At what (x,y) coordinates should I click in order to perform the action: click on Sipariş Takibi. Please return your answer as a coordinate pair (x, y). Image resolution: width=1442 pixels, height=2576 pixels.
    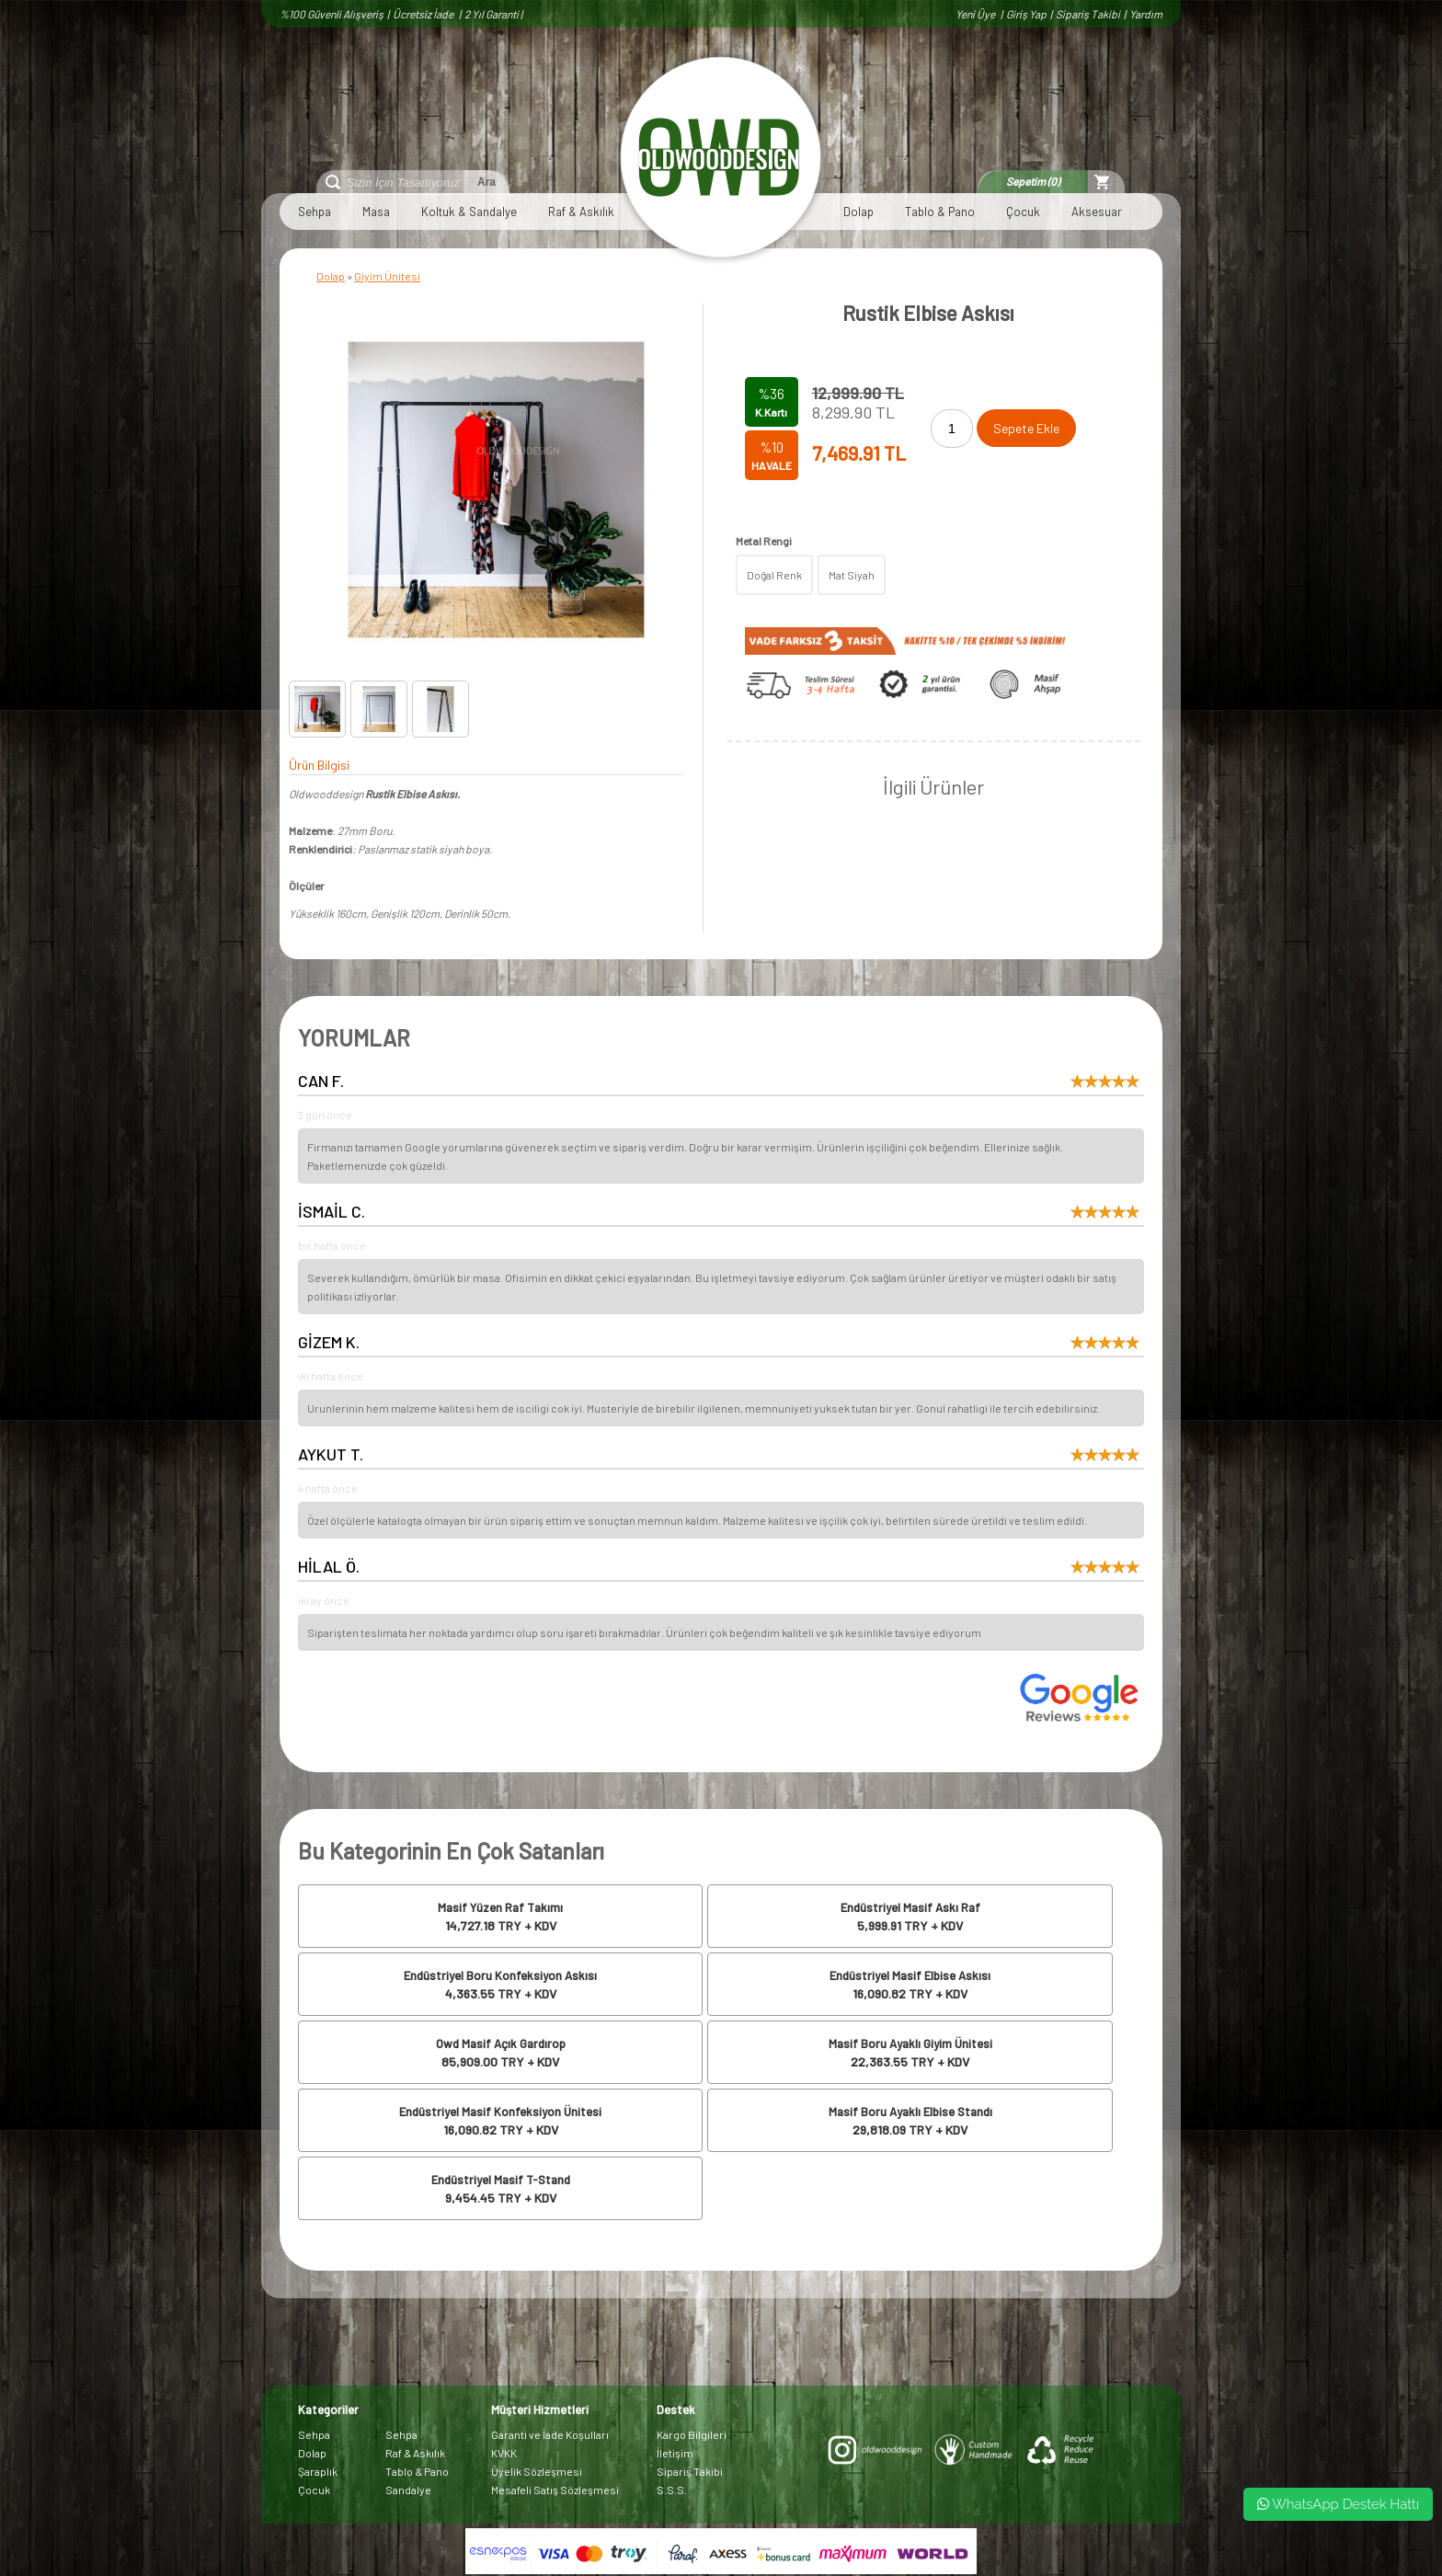
    Looking at the image, I should click on (1088, 13).